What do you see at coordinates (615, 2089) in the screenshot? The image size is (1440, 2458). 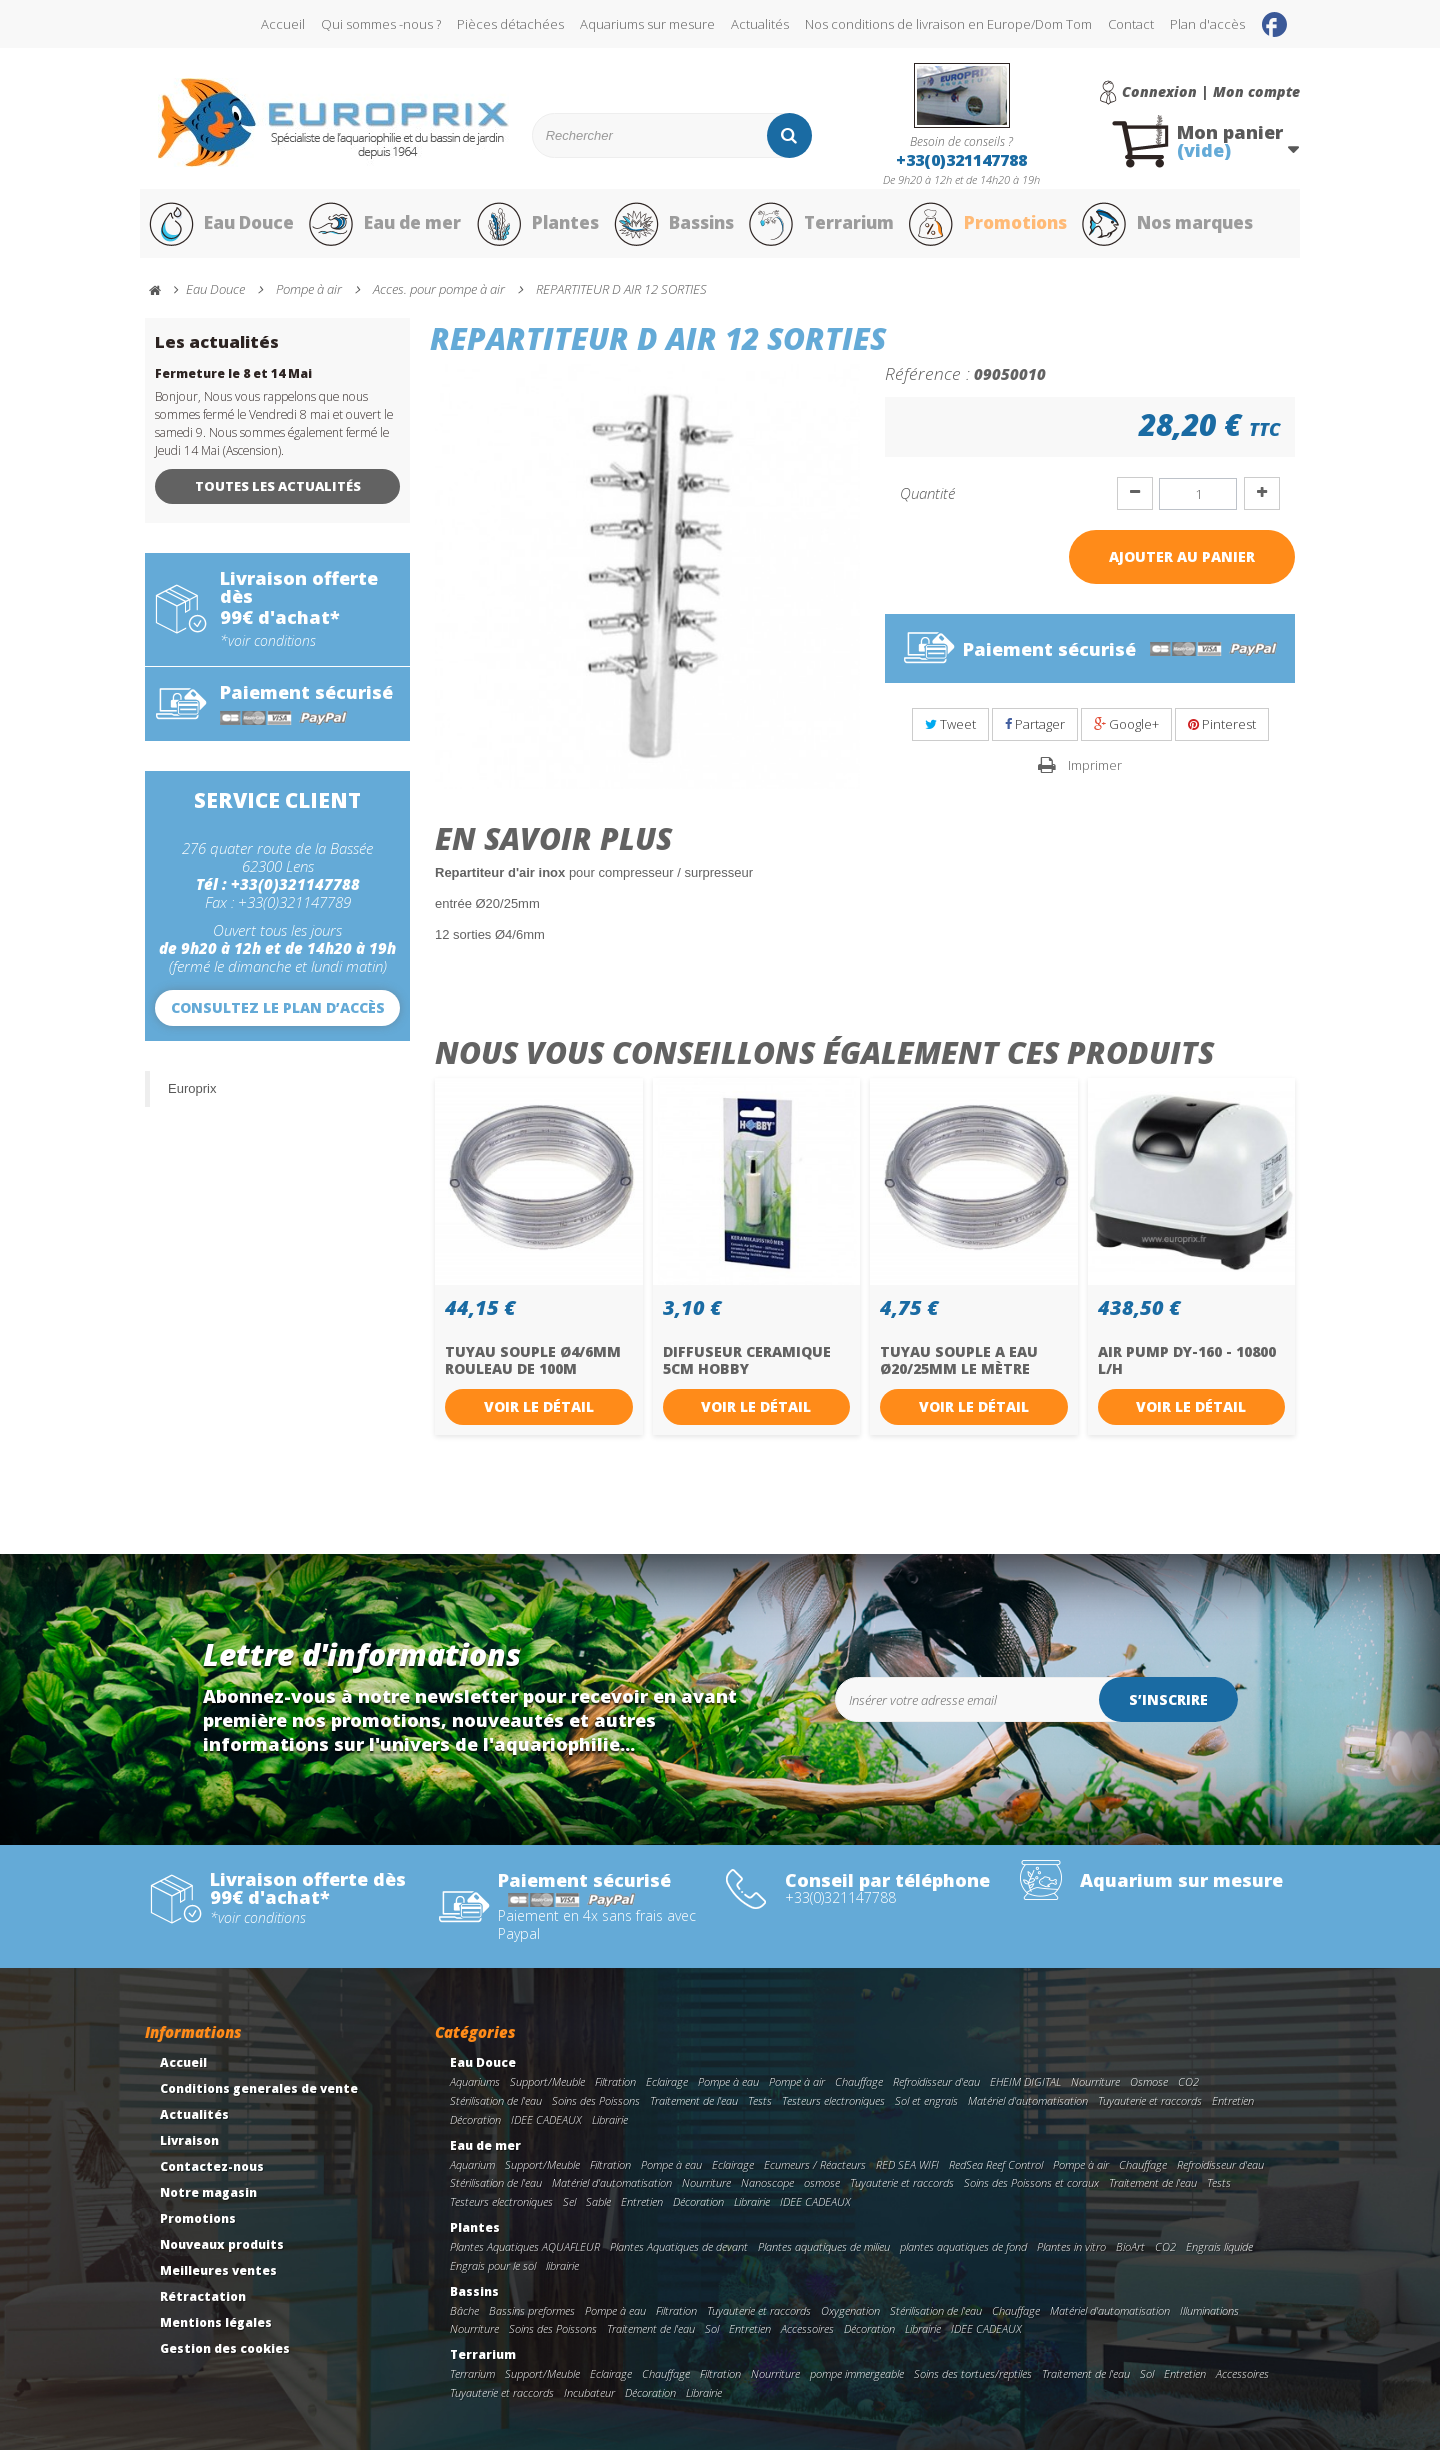 I see `Filtration` at bounding box center [615, 2089].